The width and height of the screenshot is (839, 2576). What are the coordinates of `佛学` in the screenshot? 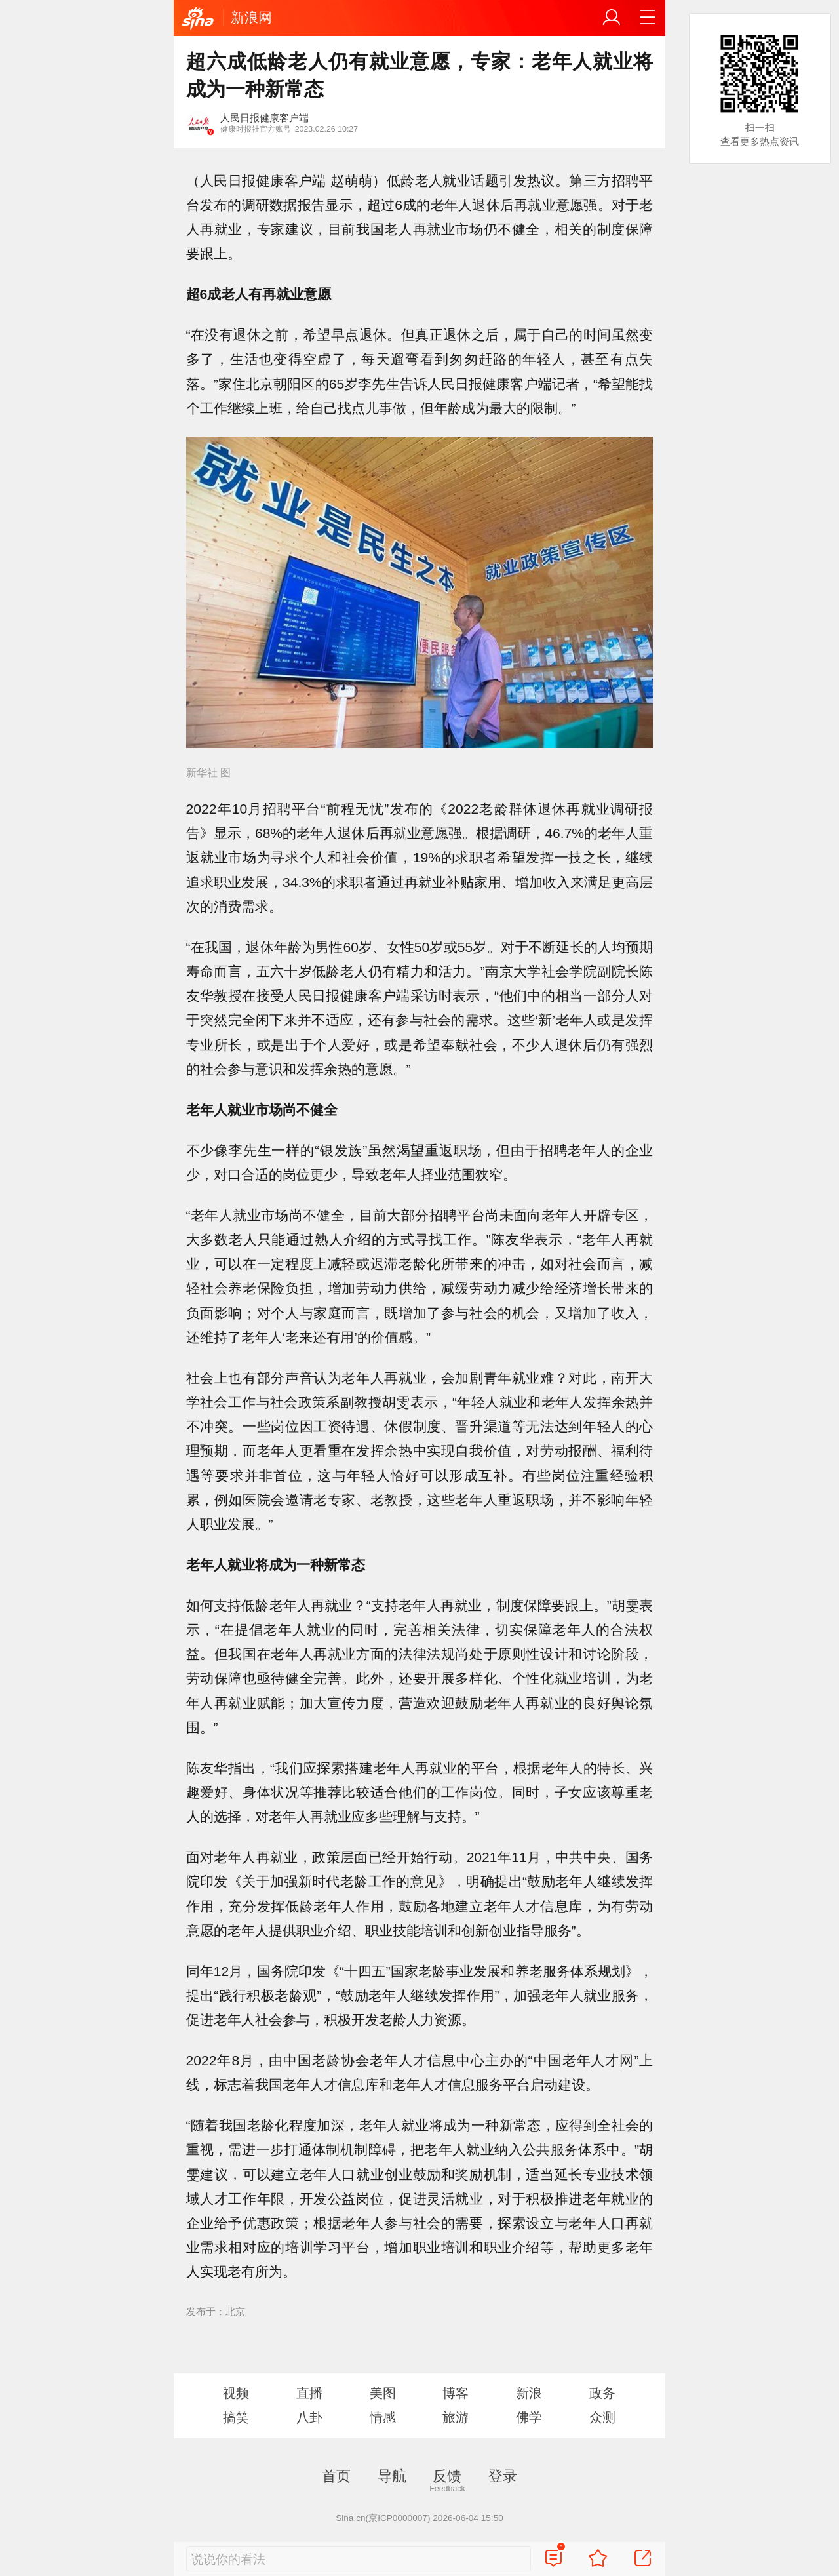 It's located at (529, 2417).